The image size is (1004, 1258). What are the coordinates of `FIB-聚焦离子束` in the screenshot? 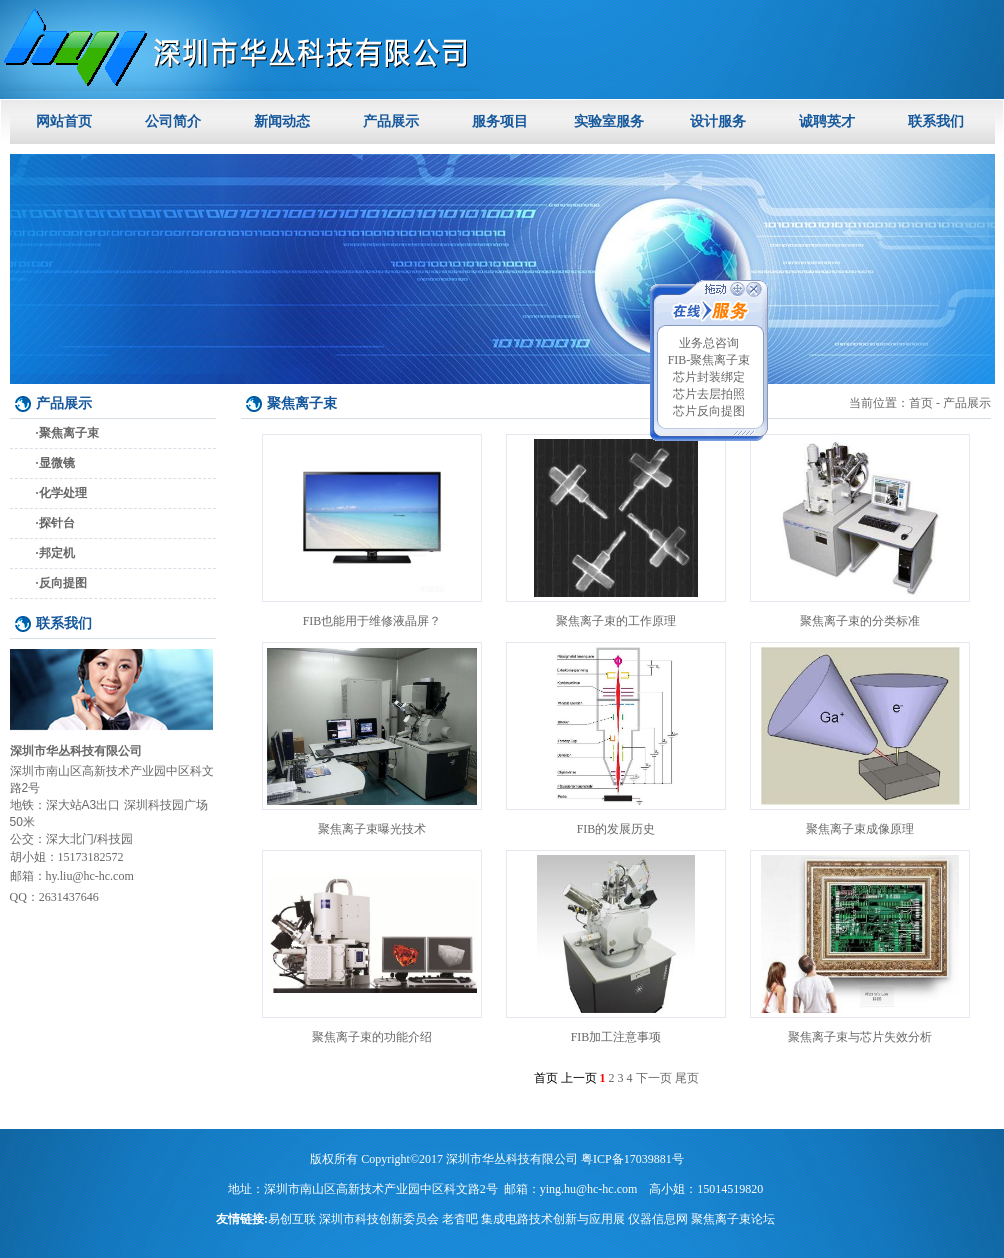 It's located at (709, 360).